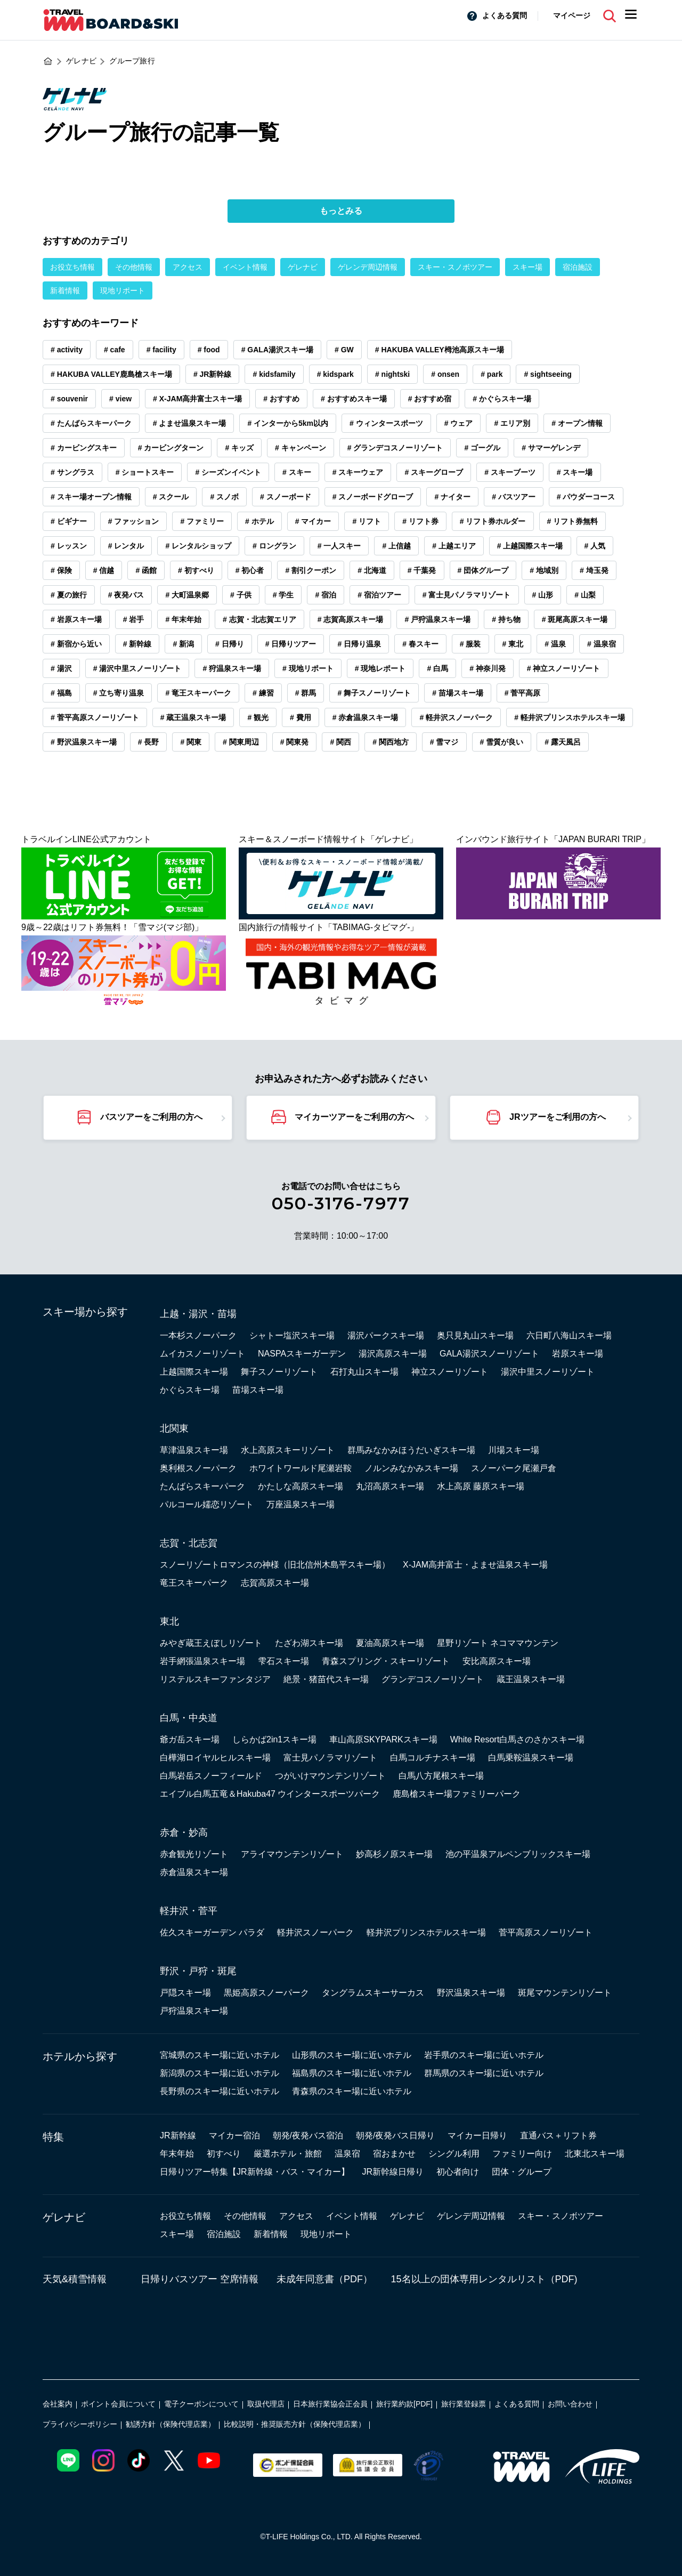 The width and height of the screenshot is (682, 2576). What do you see at coordinates (194, 1582) in the screenshot?
I see `竜王スキーパーク` at bounding box center [194, 1582].